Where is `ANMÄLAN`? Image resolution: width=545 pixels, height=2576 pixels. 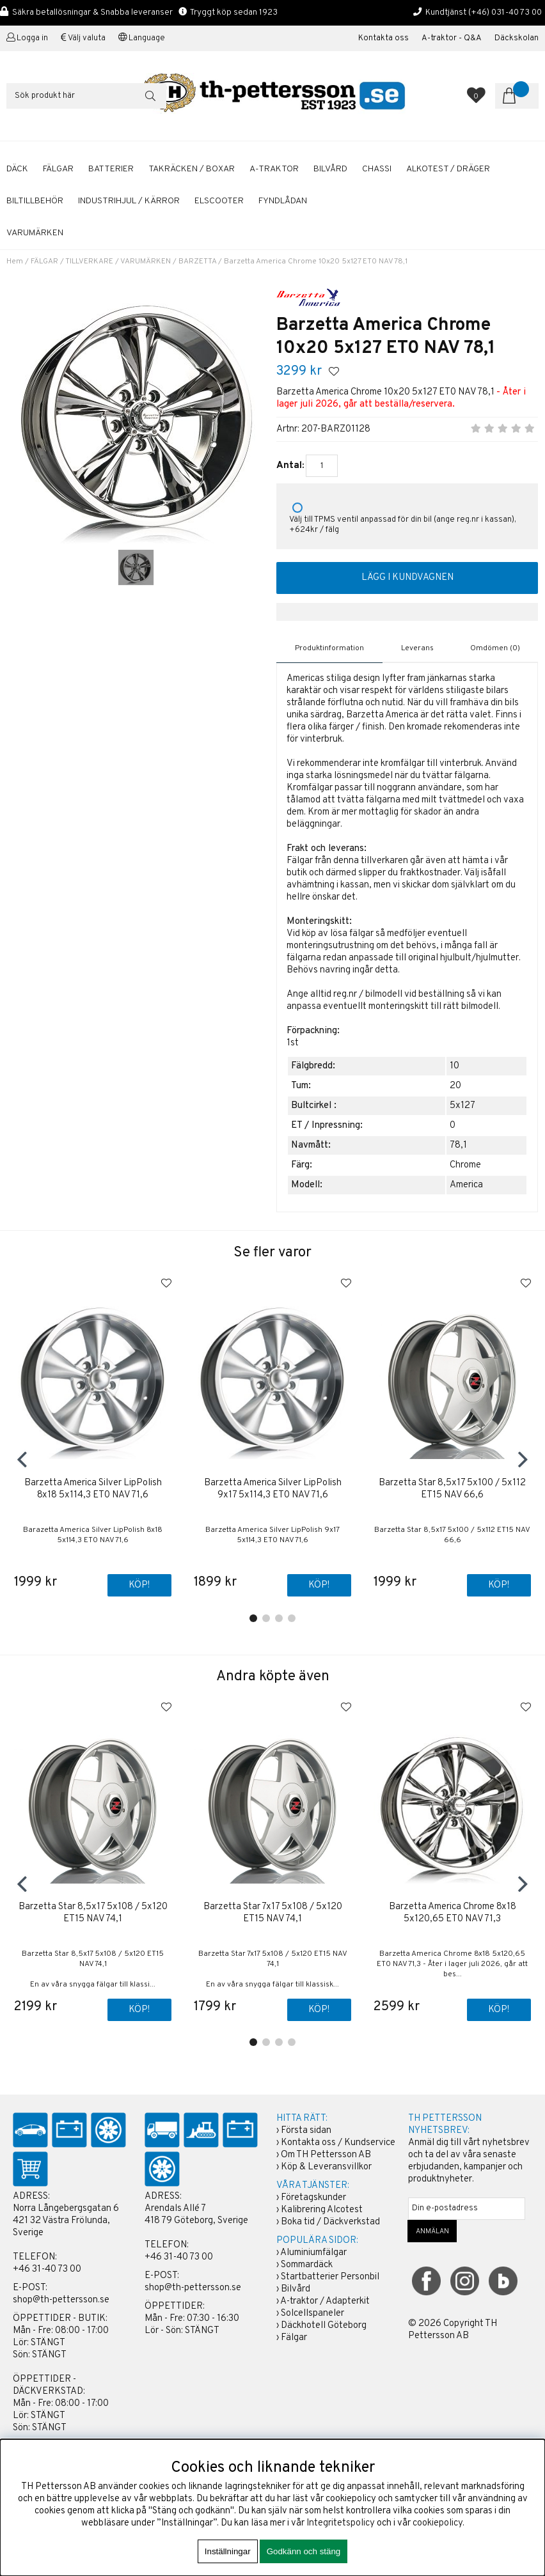 ANMÄLAN is located at coordinates (432, 2231).